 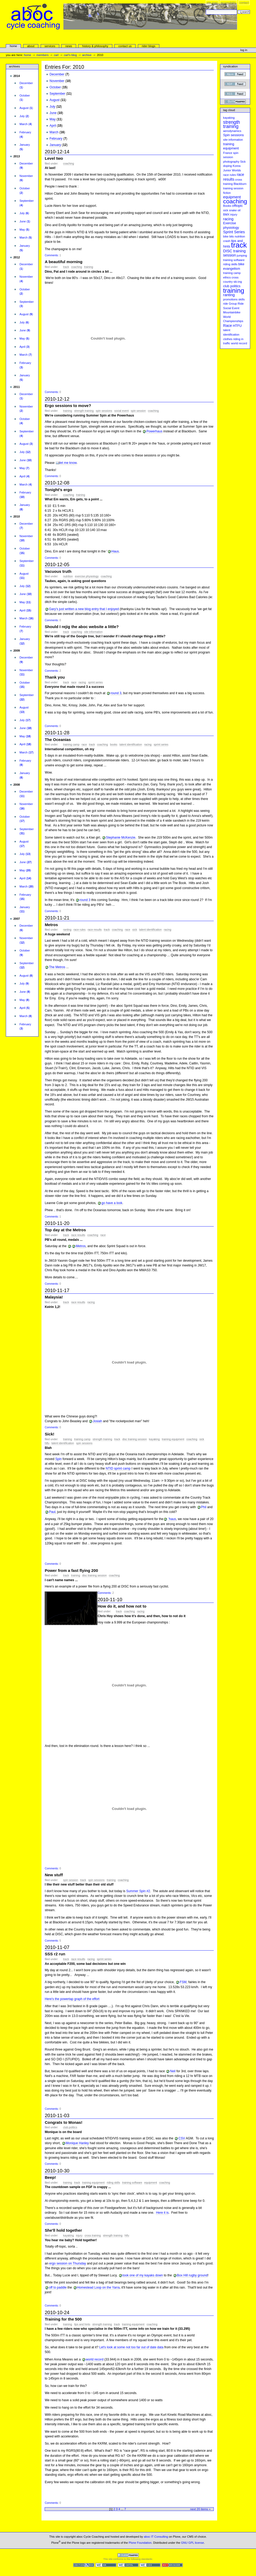 What do you see at coordinates (68, 163) in the screenshot?
I see `coaching` at bounding box center [68, 163].